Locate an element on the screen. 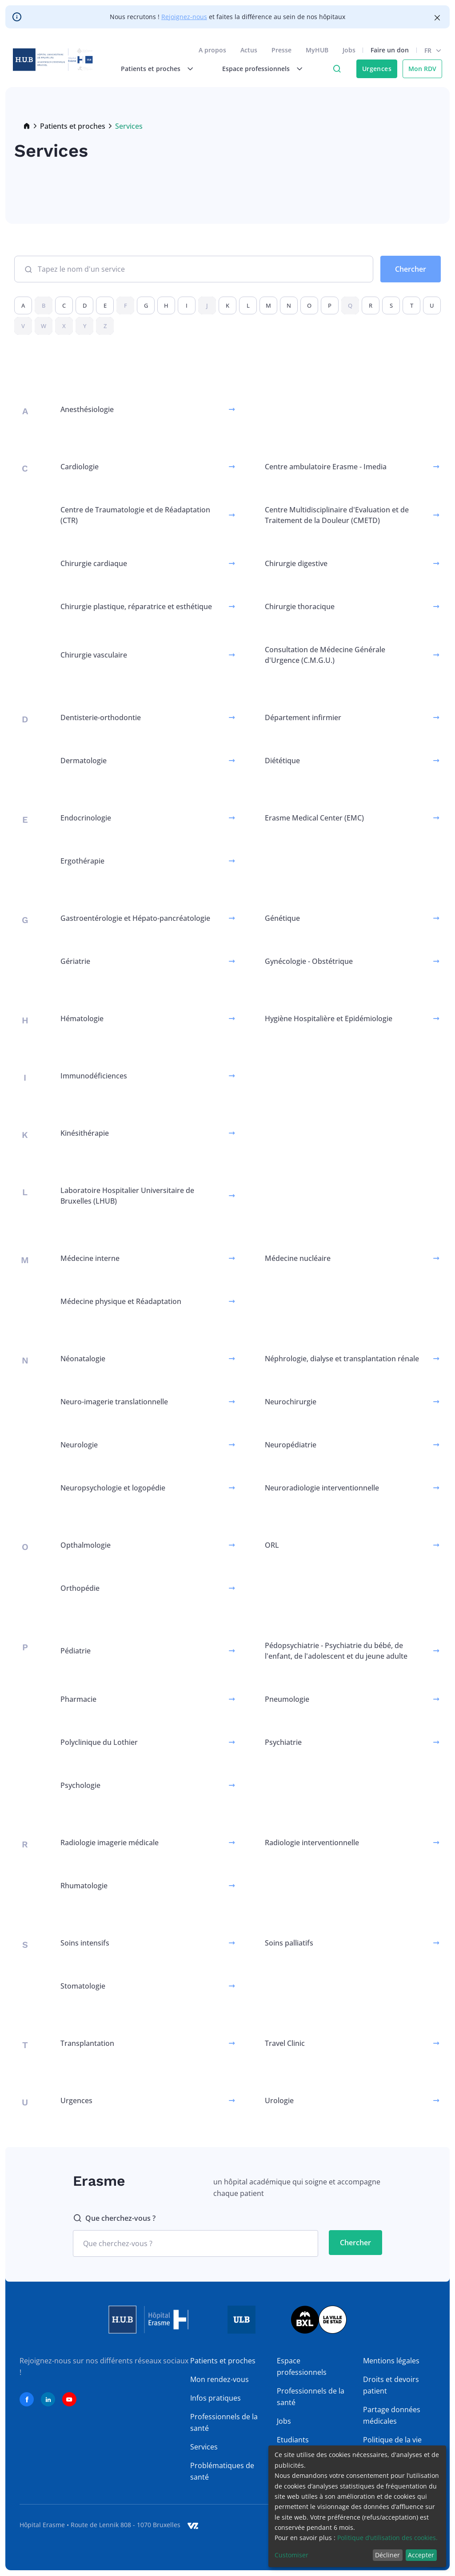  Radiologie interventionnelle is located at coordinates (312, 1842).